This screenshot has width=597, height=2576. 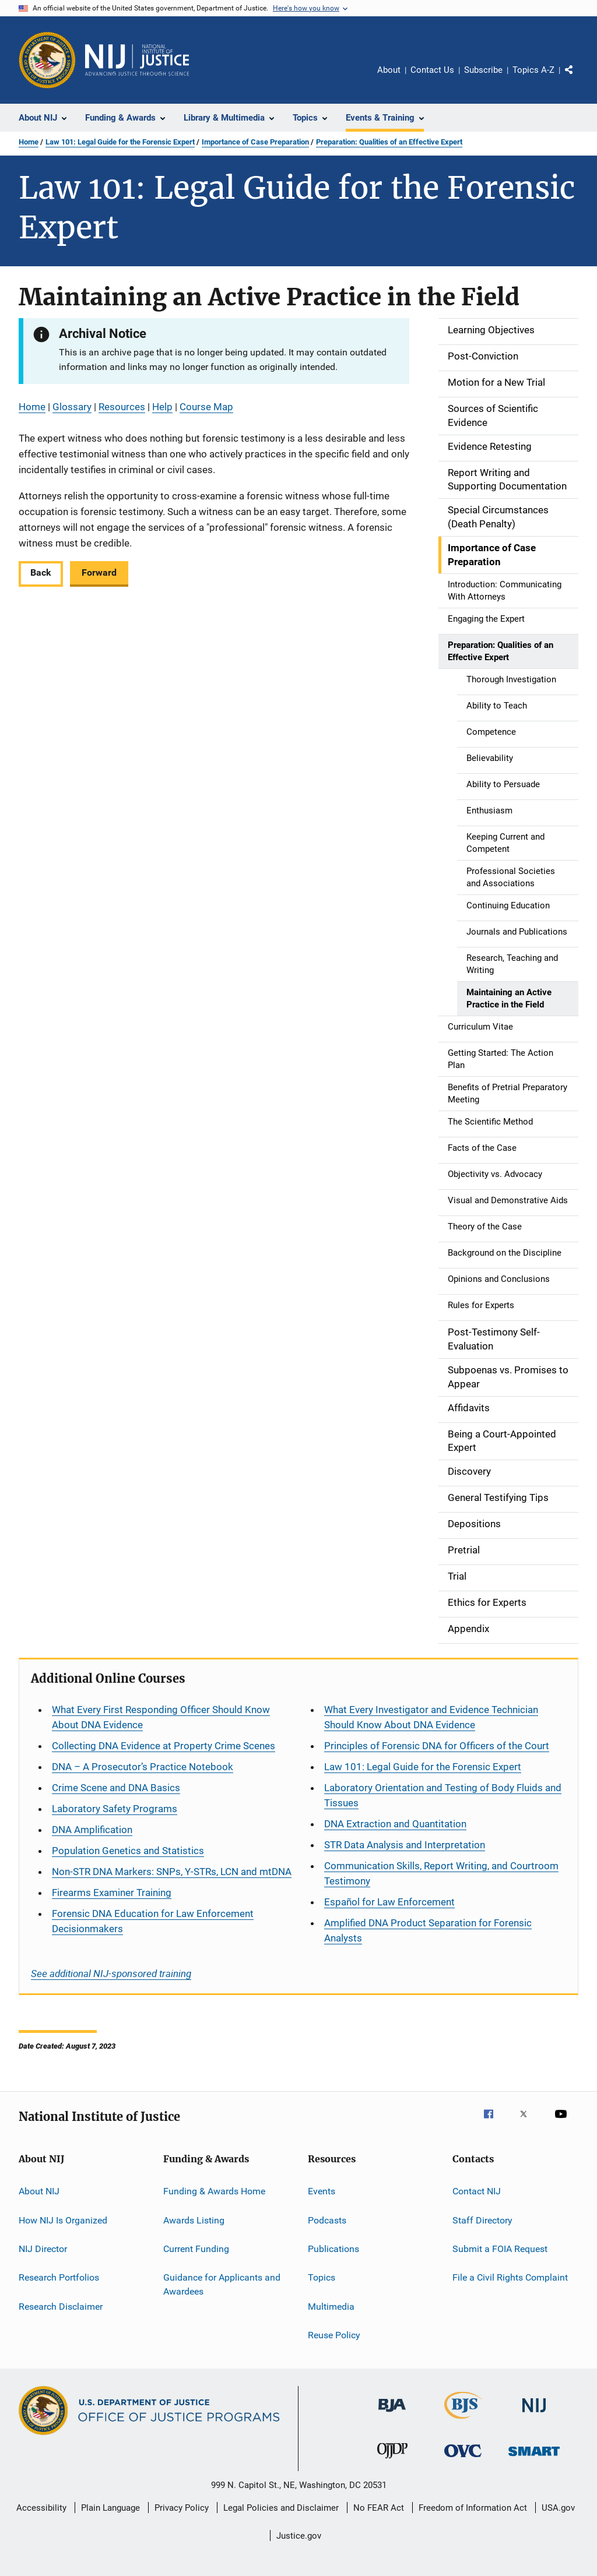 What do you see at coordinates (142, 1766) in the screenshot?
I see `DNA – A Prosecutor’s Practice Notebook` at bounding box center [142, 1766].